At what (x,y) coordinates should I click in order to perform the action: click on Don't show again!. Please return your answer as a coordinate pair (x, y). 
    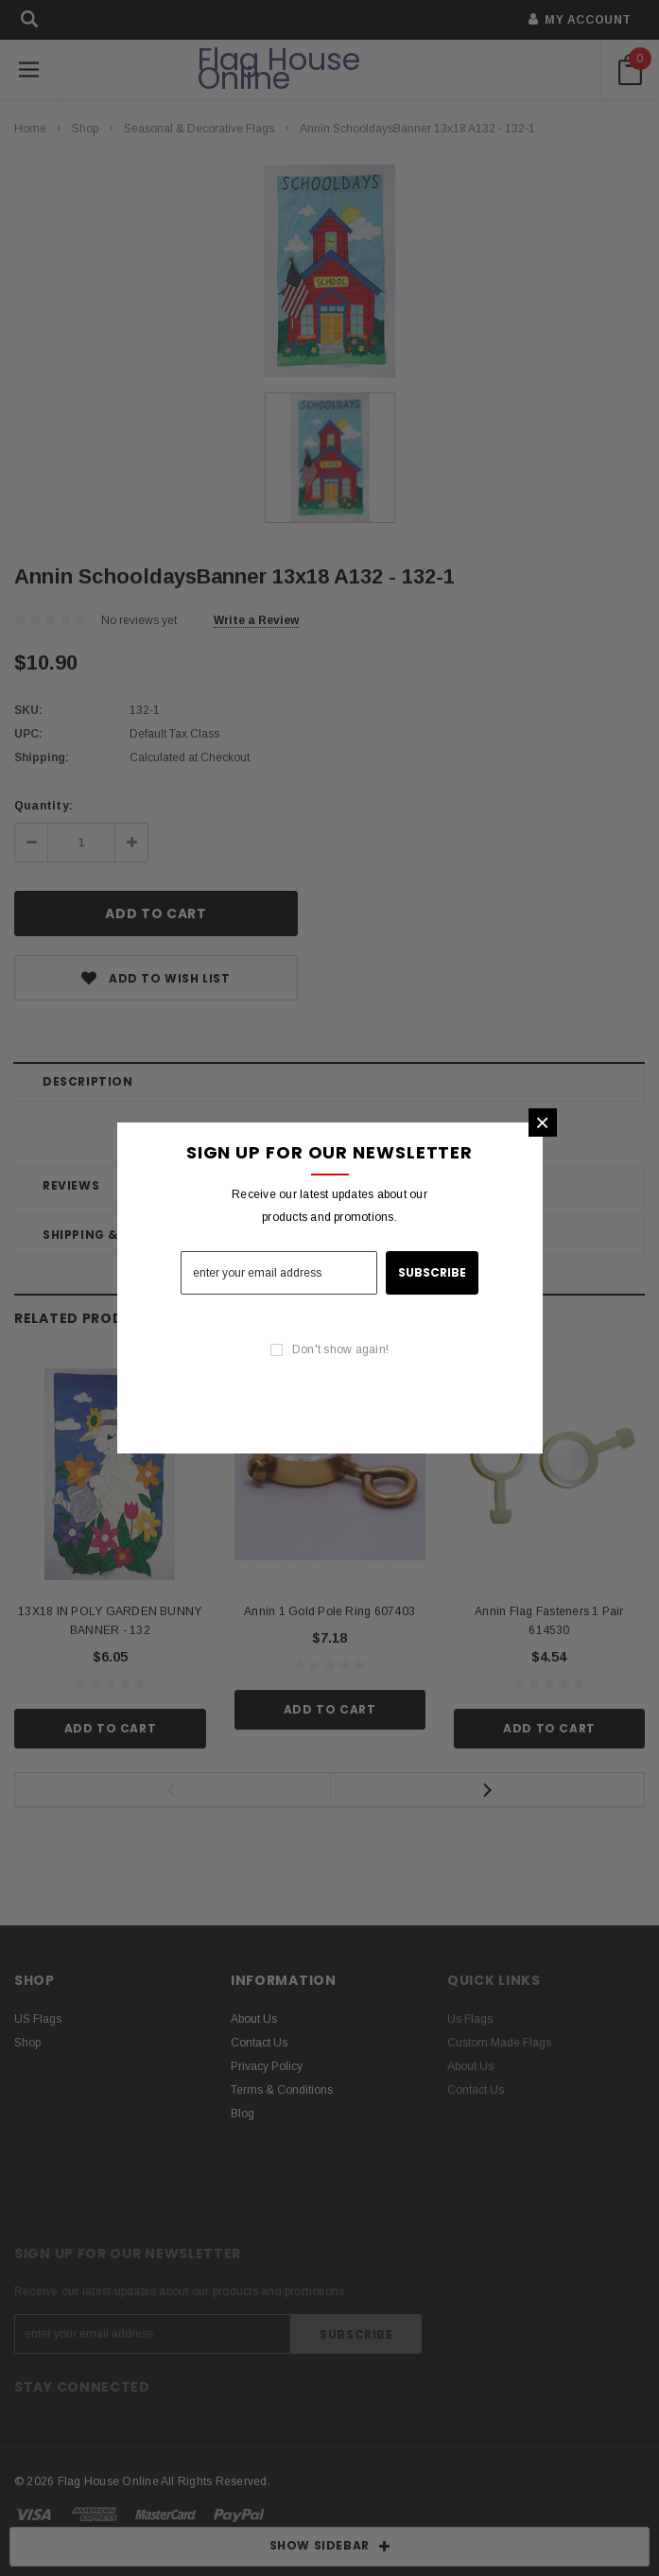
    Looking at the image, I should click on (340, 1349).